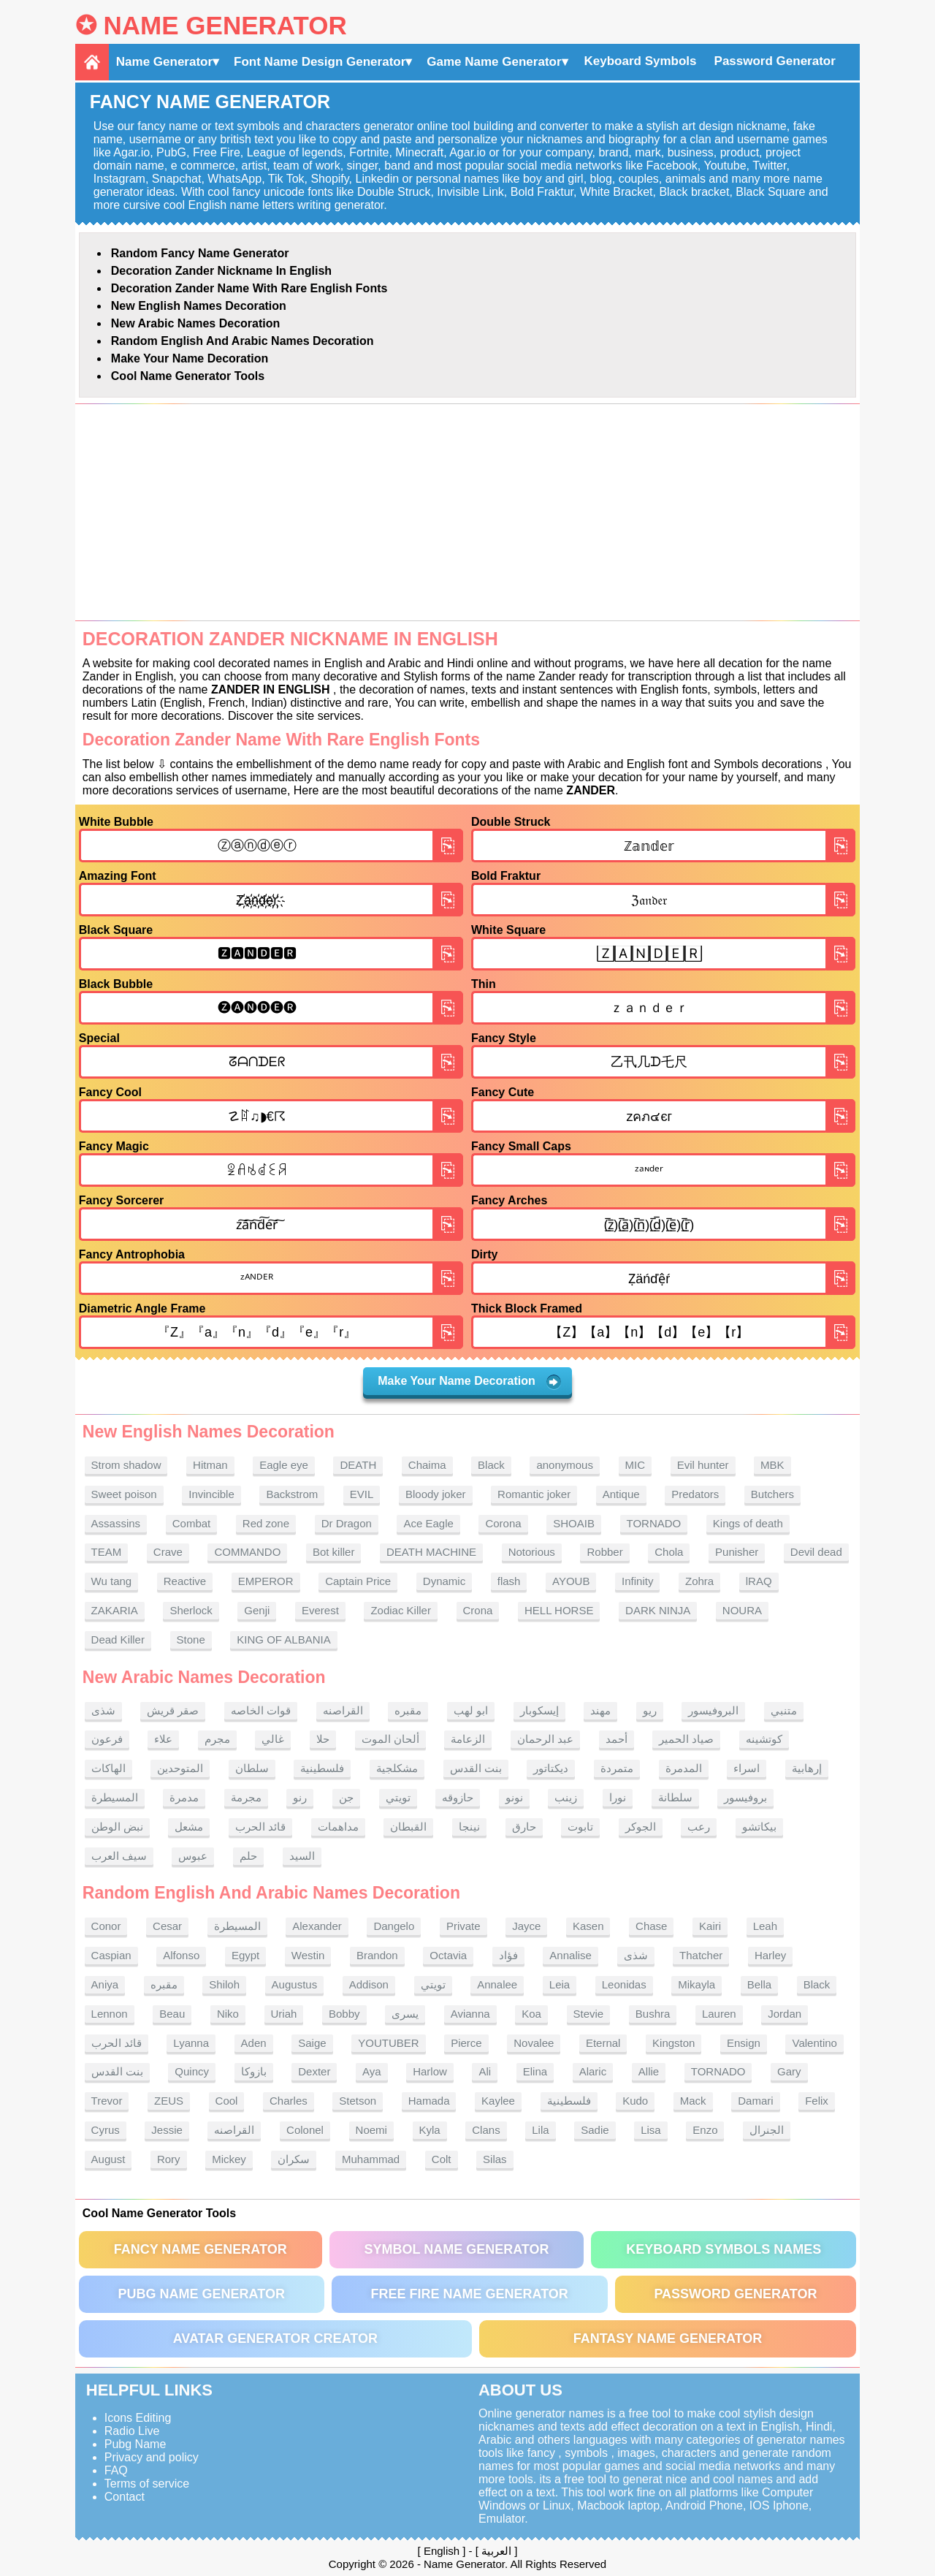 This screenshot has width=935, height=2576. Describe the element at coordinates (284, 2013) in the screenshot. I see `Uriah` at that location.